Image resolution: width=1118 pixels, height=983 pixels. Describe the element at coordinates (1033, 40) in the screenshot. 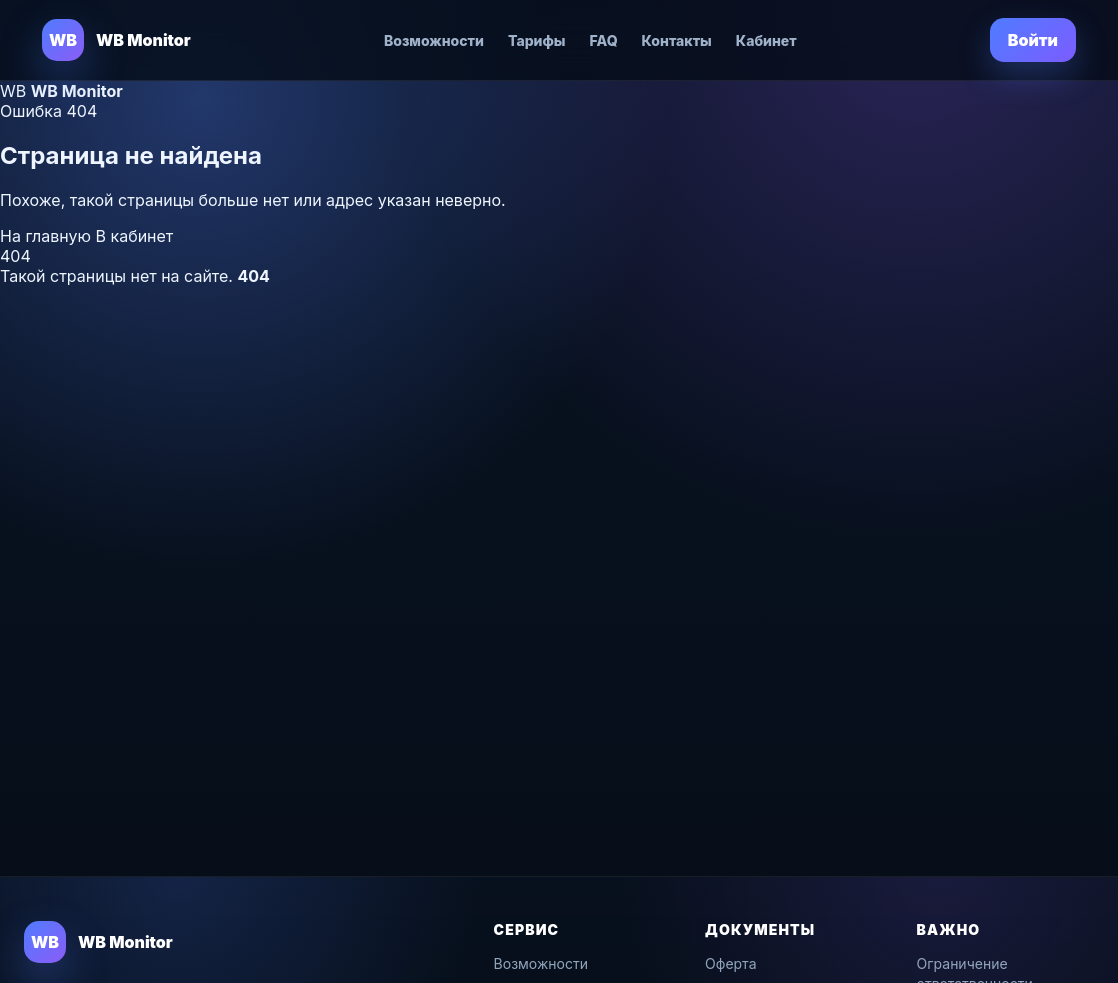

I see `Войти` at that location.